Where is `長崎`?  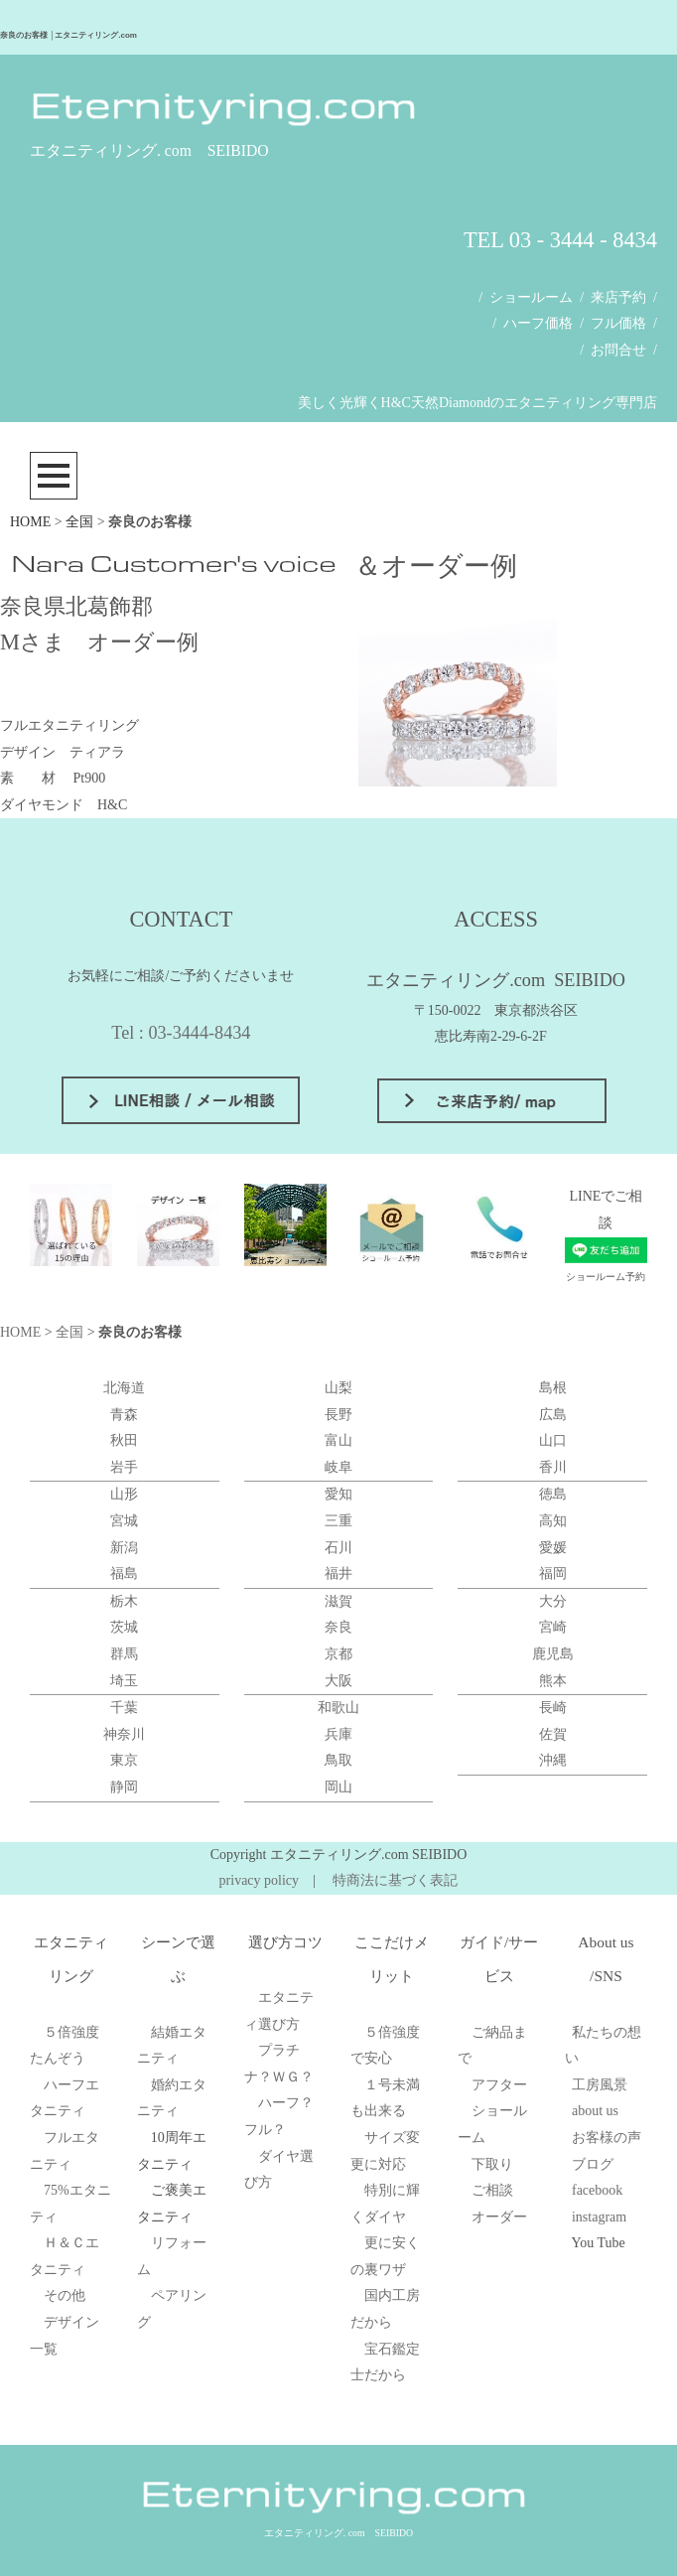
長崎 is located at coordinates (553, 1707).